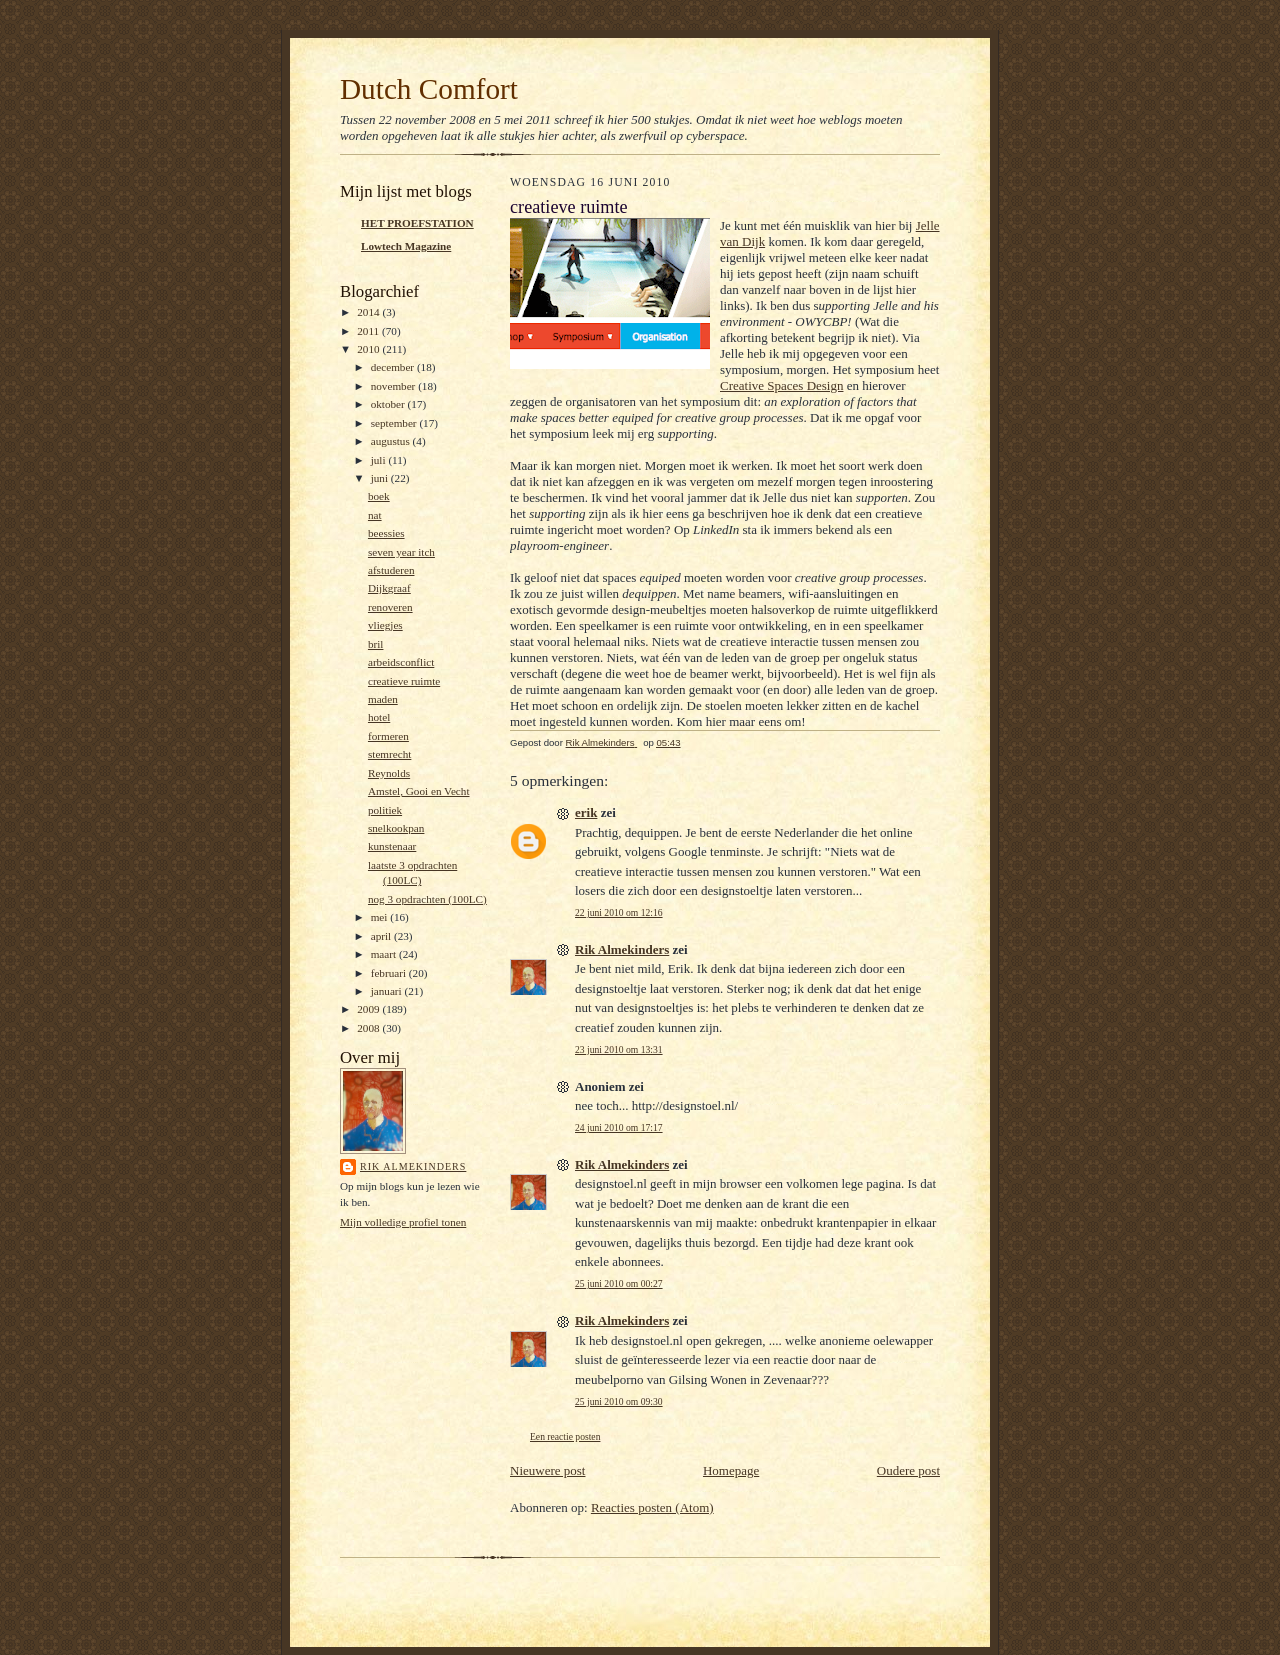 The height and width of the screenshot is (1655, 1280). I want to click on hotel, so click(379, 717).